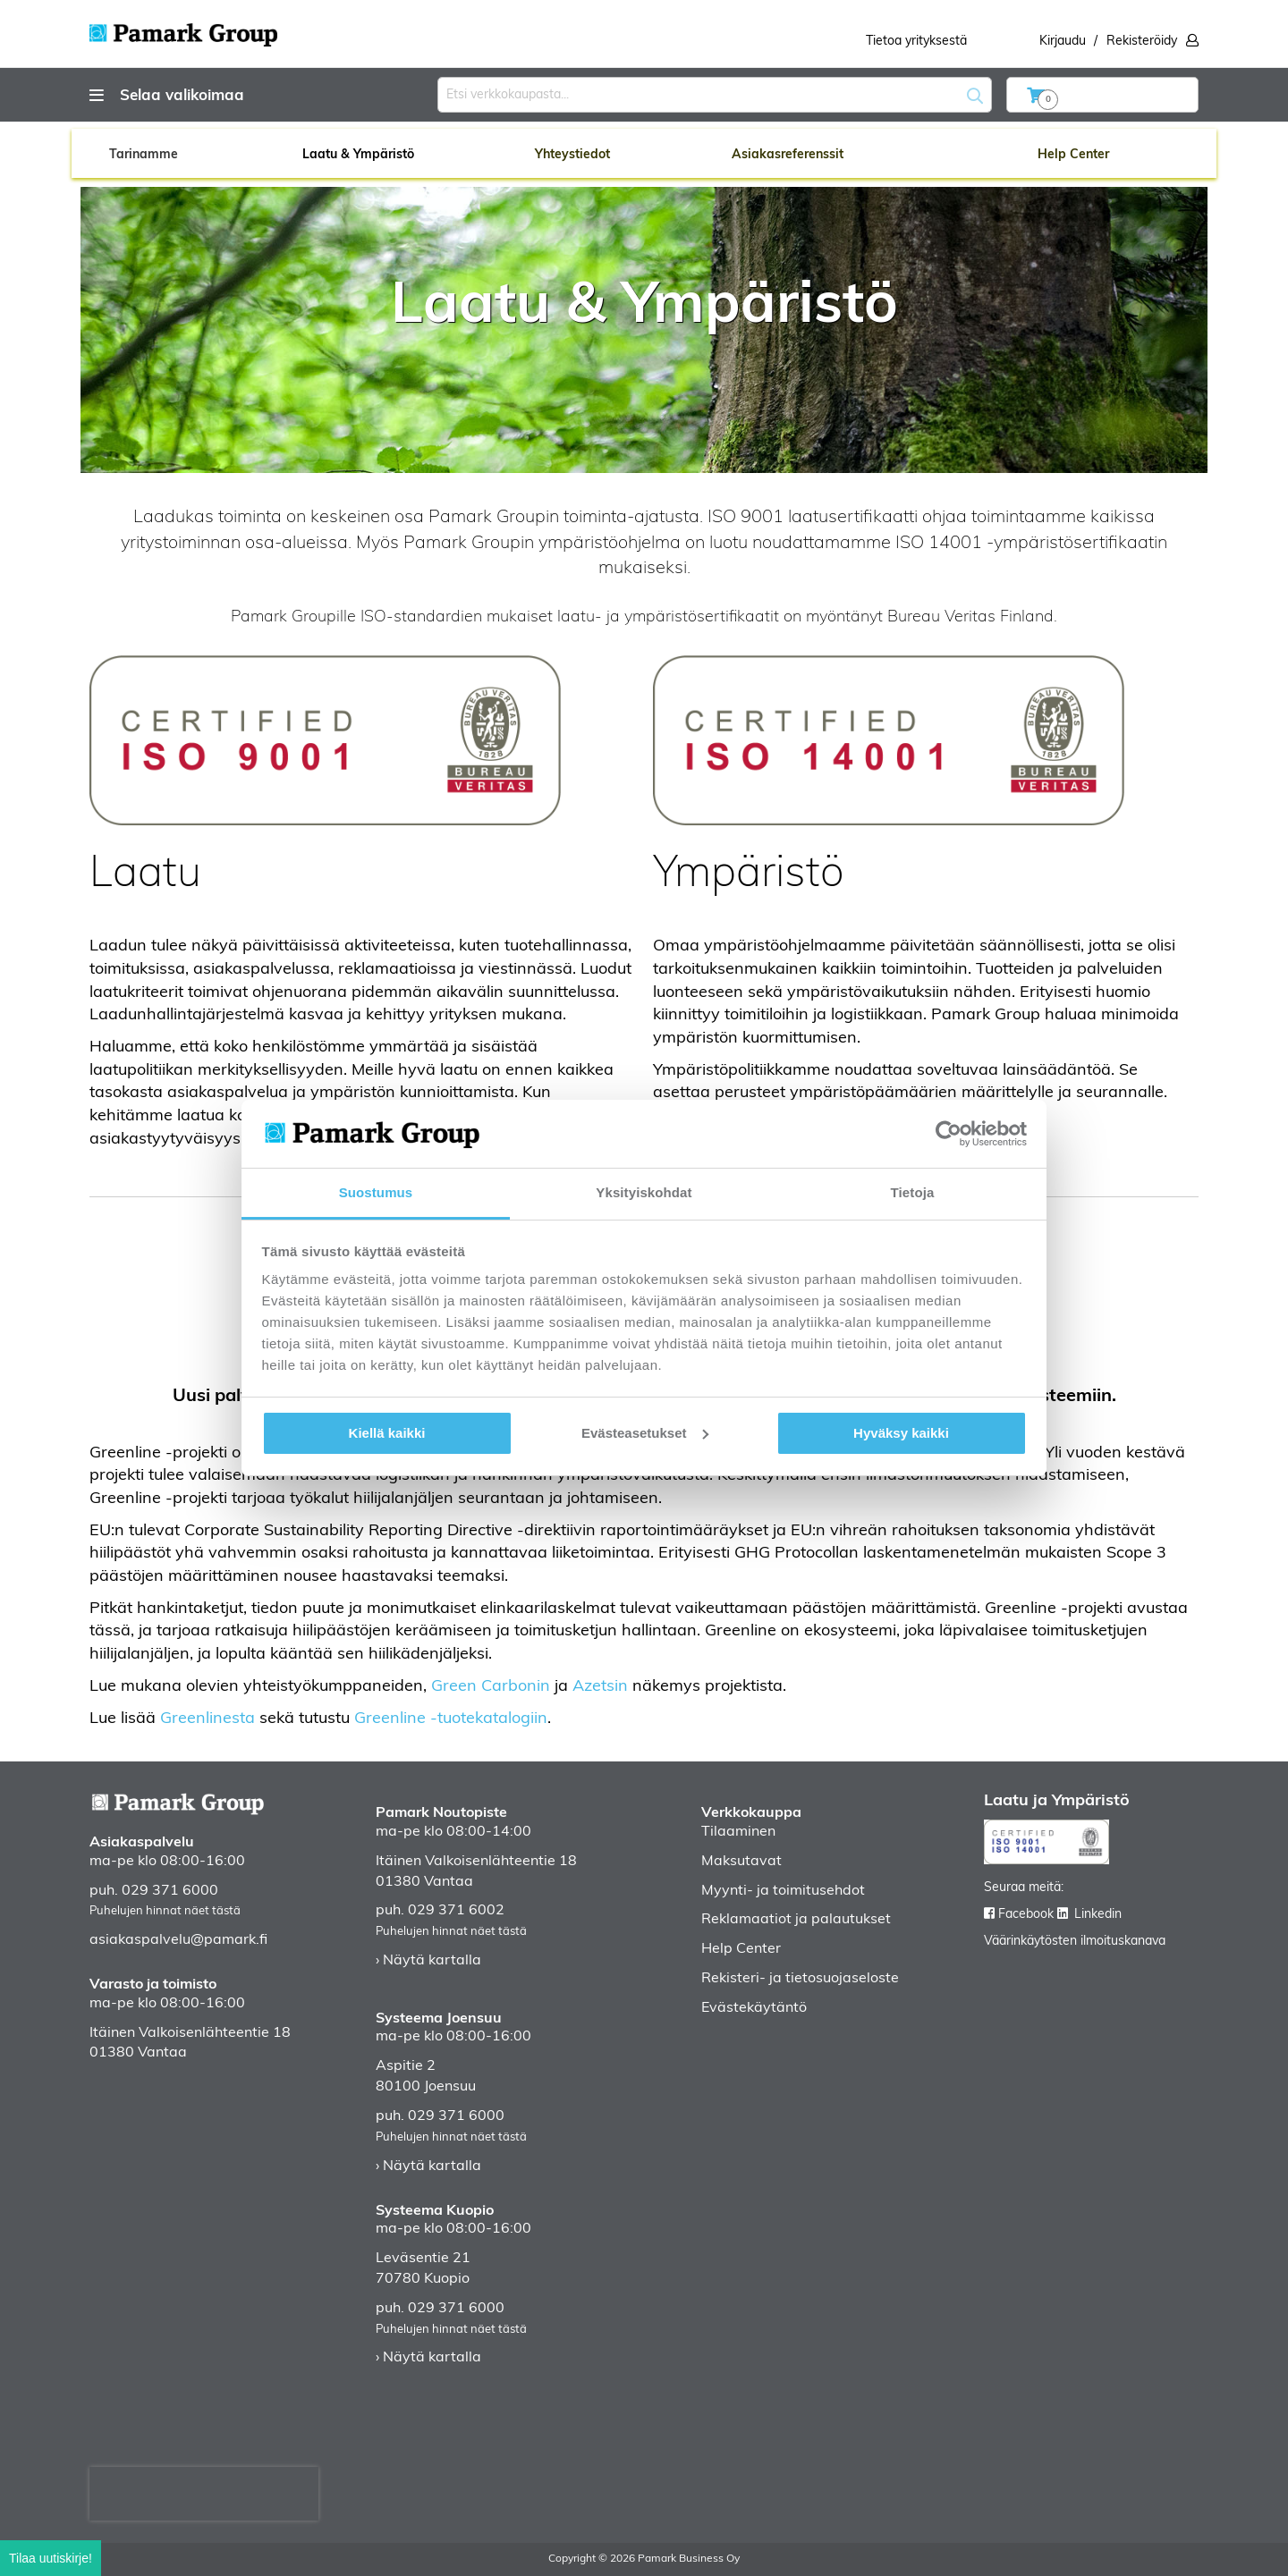  I want to click on Väärinkäytösten ilmoituskanava, so click(1074, 1941).